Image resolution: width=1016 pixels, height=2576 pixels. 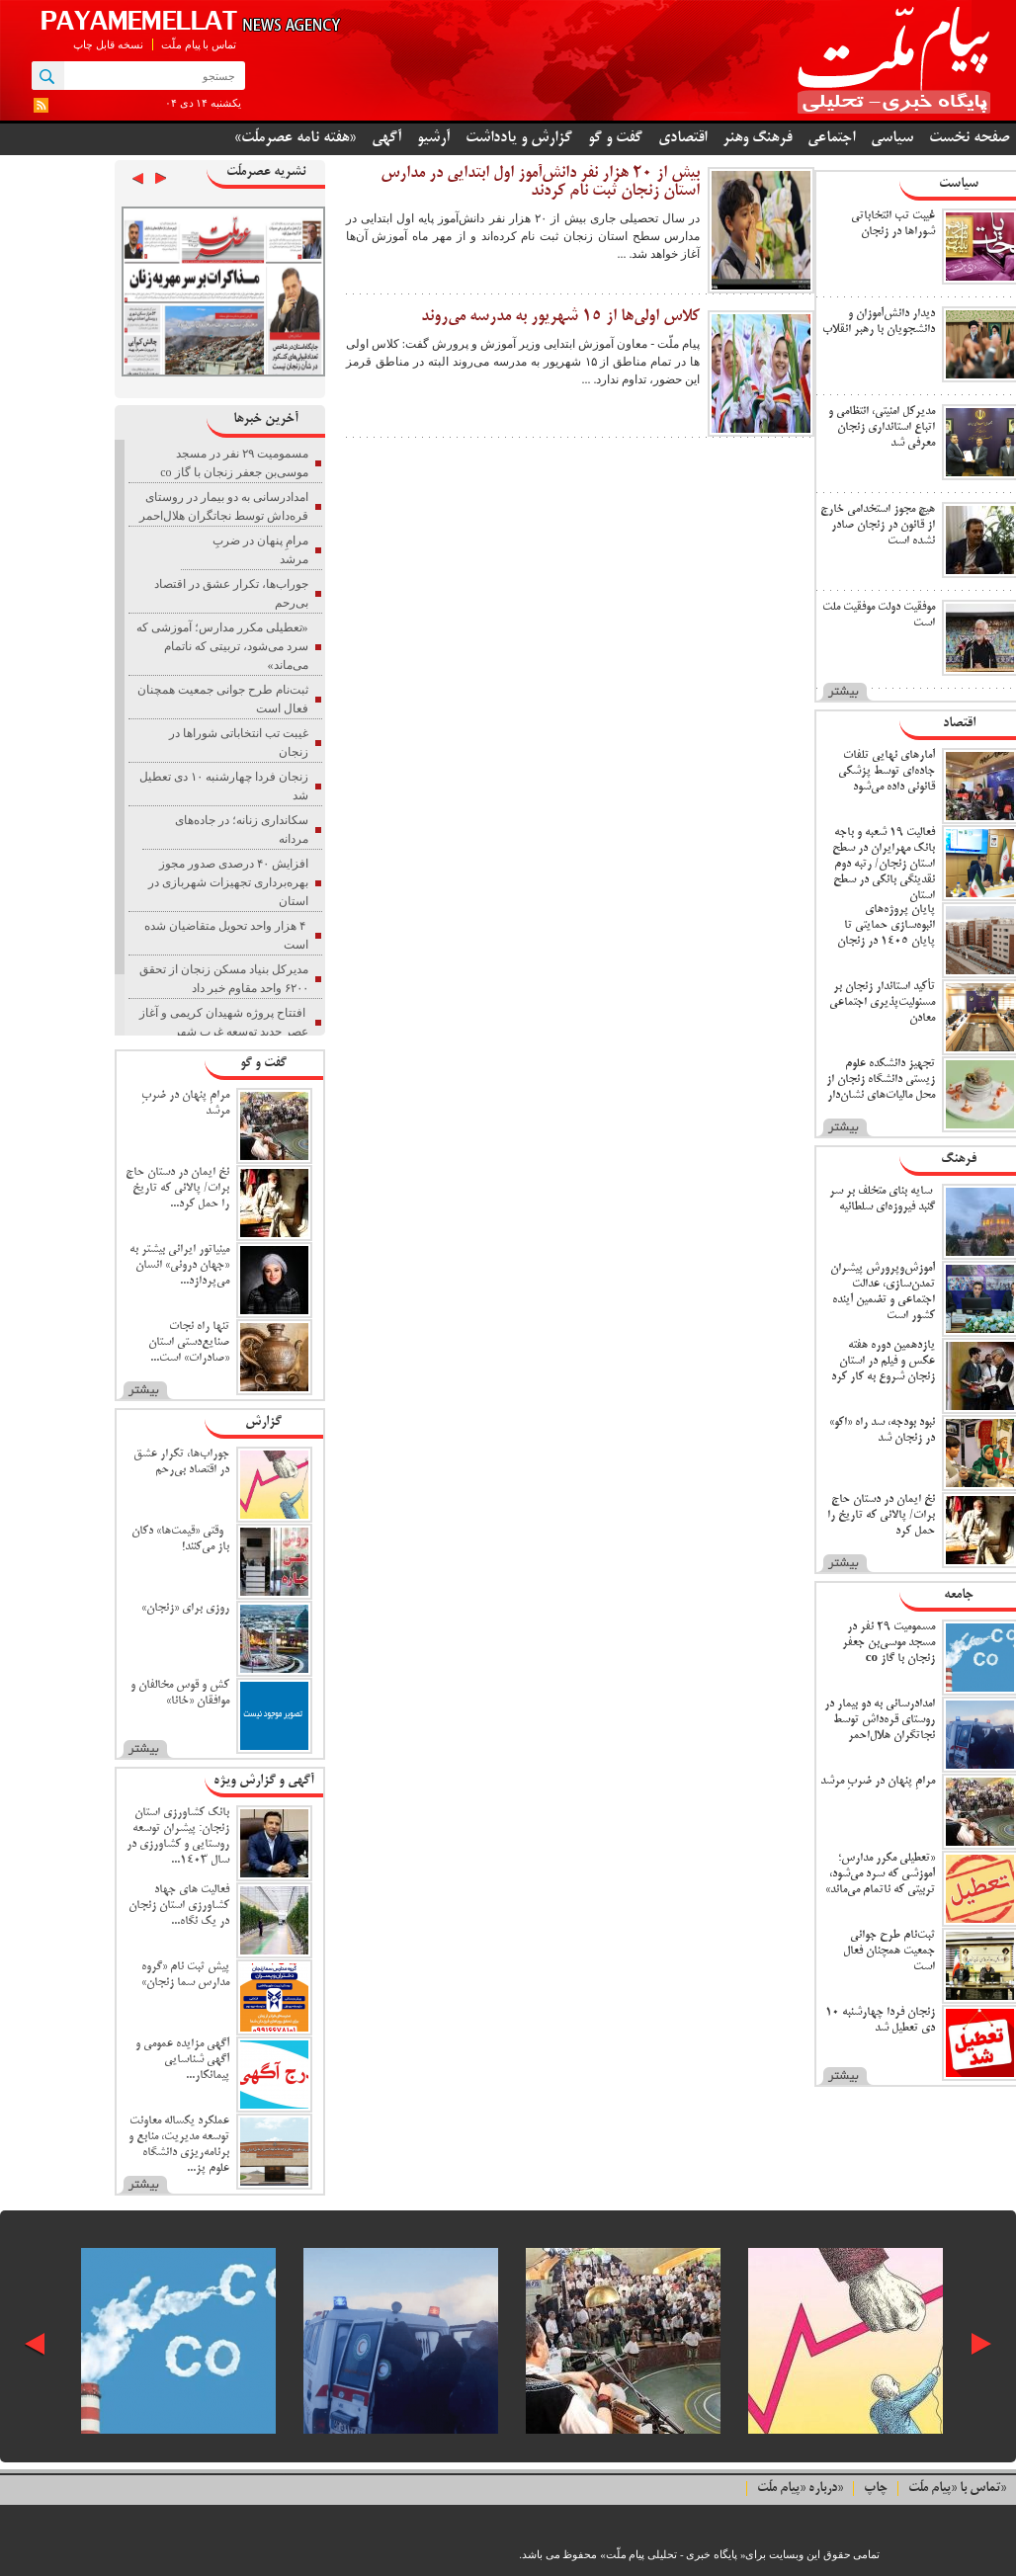 What do you see at coordinates (880, 1874) in the screenshot?
I see `«تعطیلی مکرر مدارس؛ آموزشی که سرد می‌شود، تربیتی که ناتمام می‌ماند»` at bounding box center [880, 1874].